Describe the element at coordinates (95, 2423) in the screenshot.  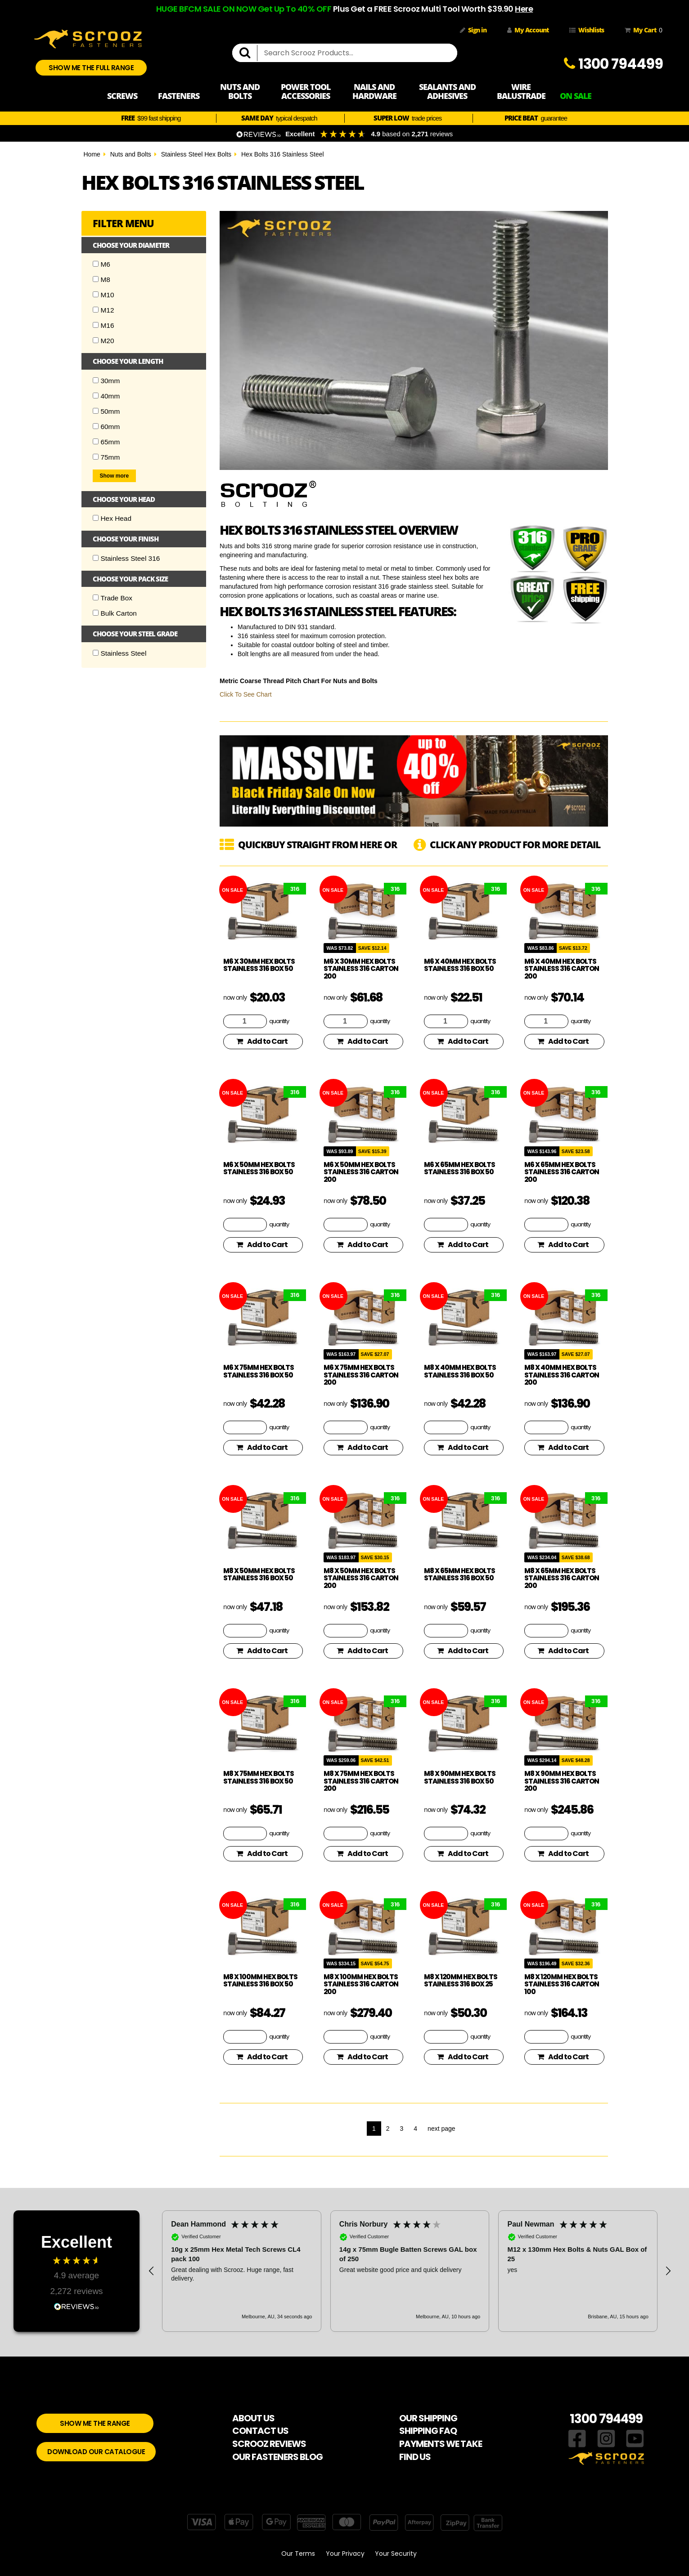
I see `SHOW ME THE RANGE` at that location.